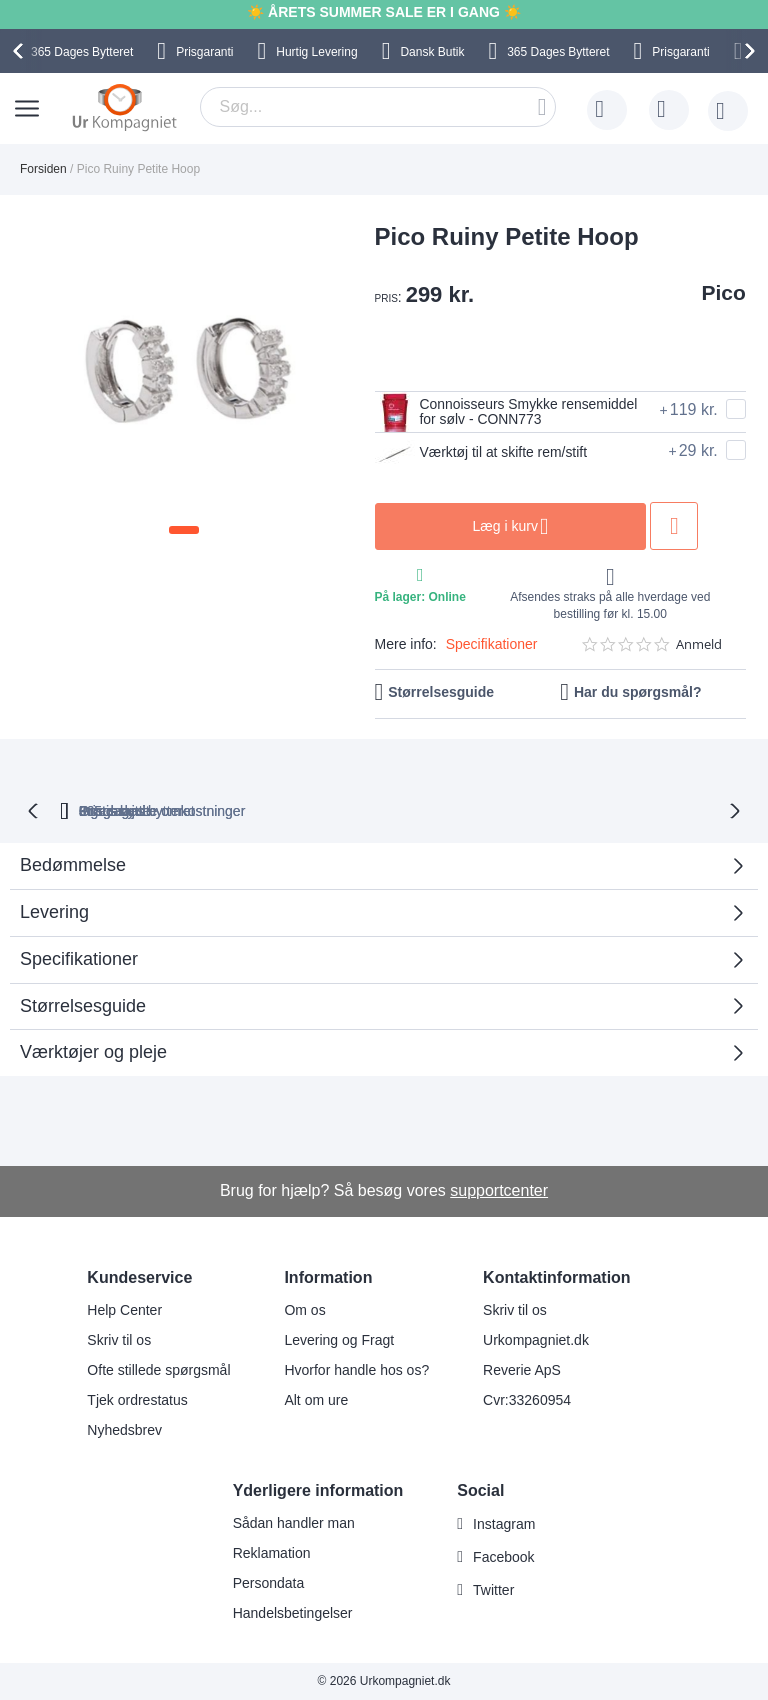 The image size is (768, 1700). I want to click on Bytteret, so click(82, 52).